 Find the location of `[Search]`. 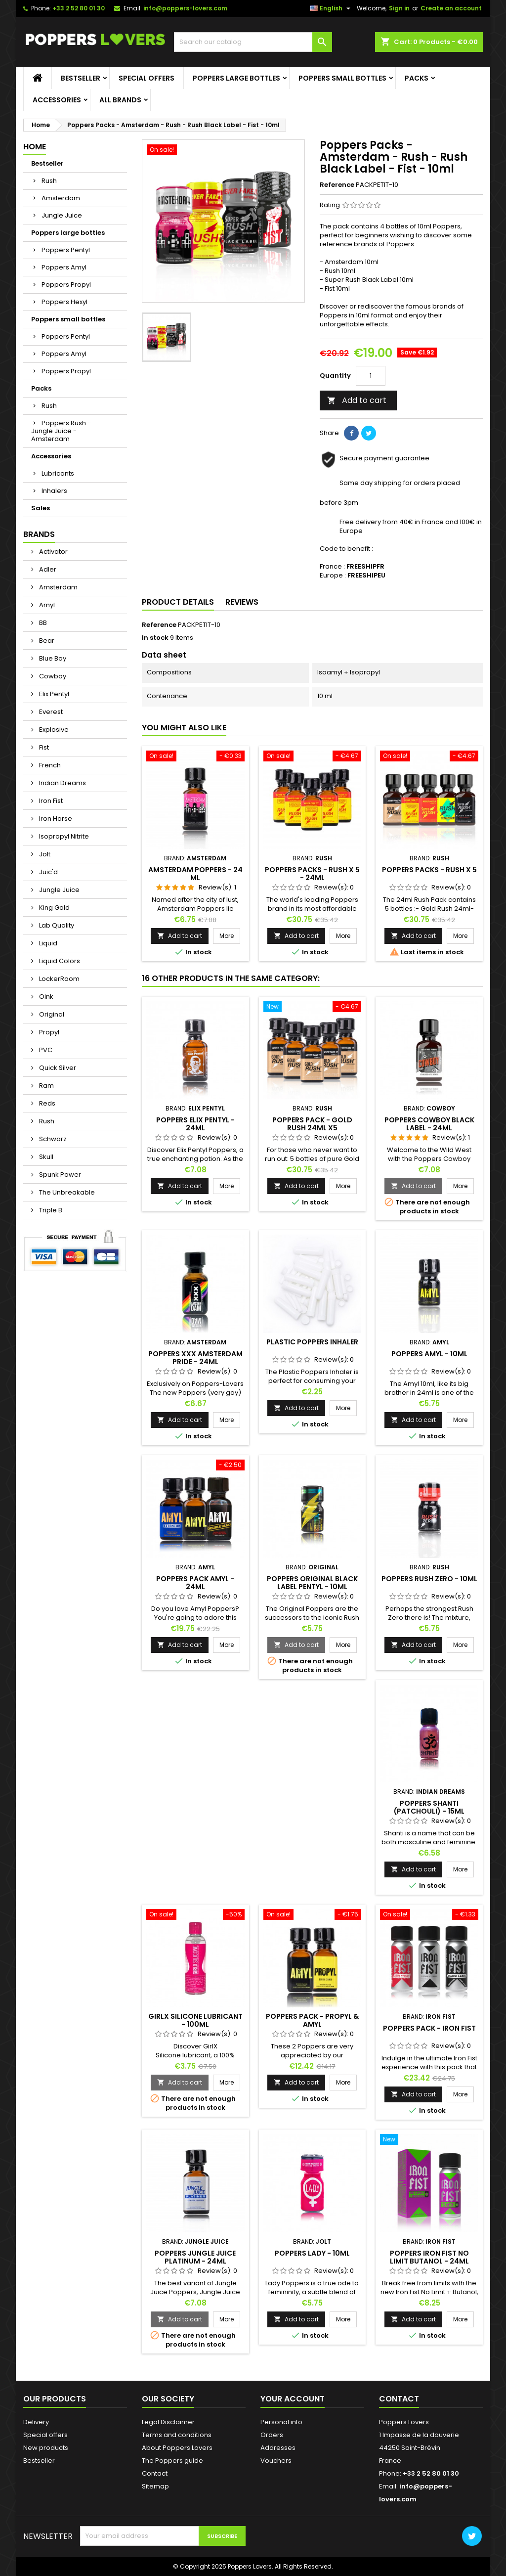

[Search] is located at coordinates (253, 42).